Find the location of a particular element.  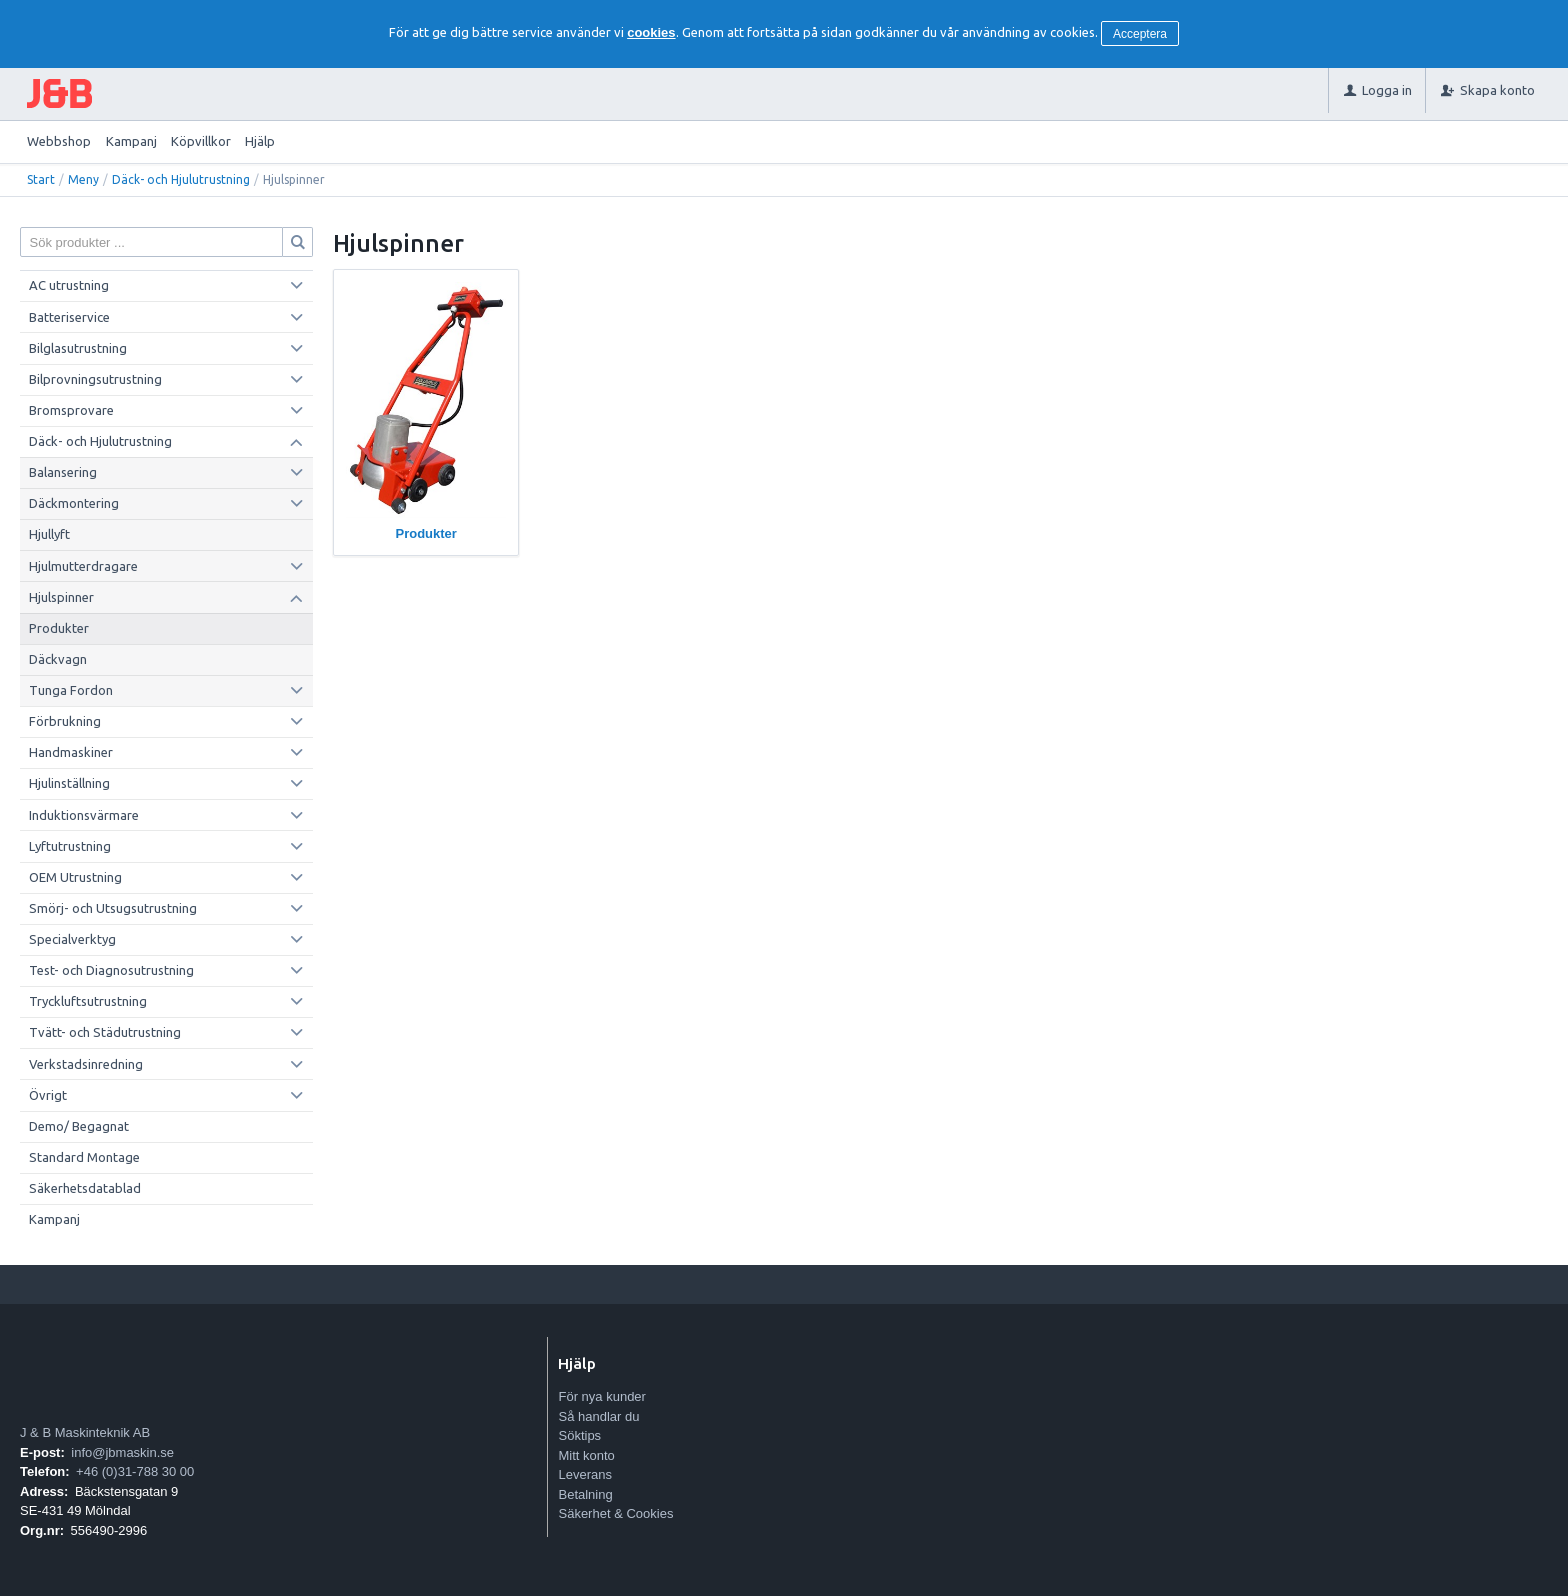

Verkstadsinredning is located at coordinates (86, 1064).